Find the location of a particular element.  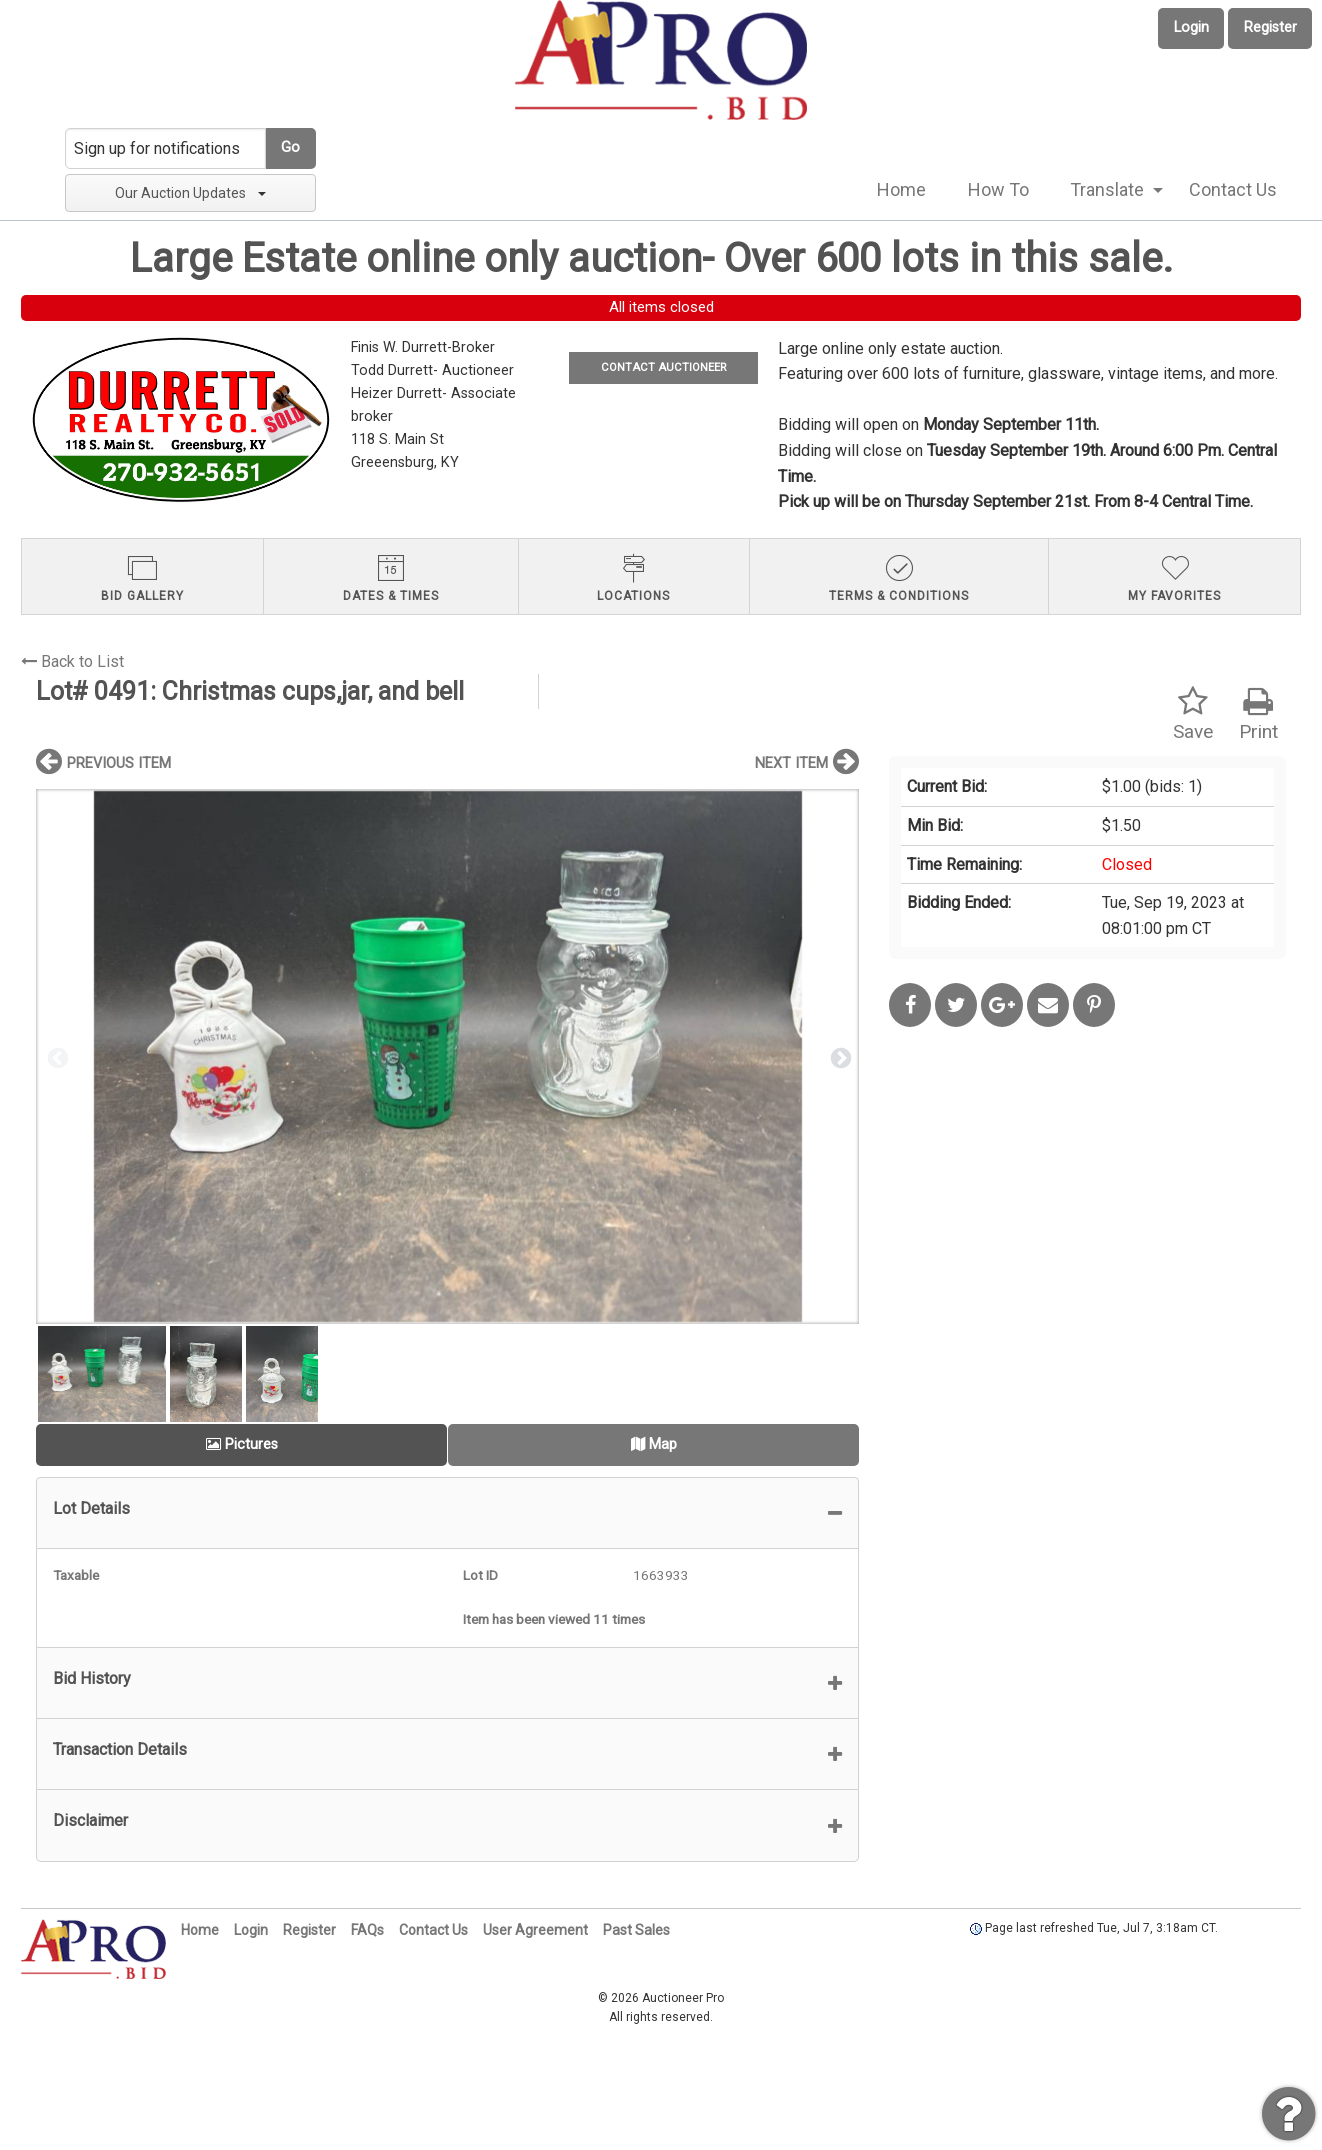

Home is located at coordinates (901, 189).